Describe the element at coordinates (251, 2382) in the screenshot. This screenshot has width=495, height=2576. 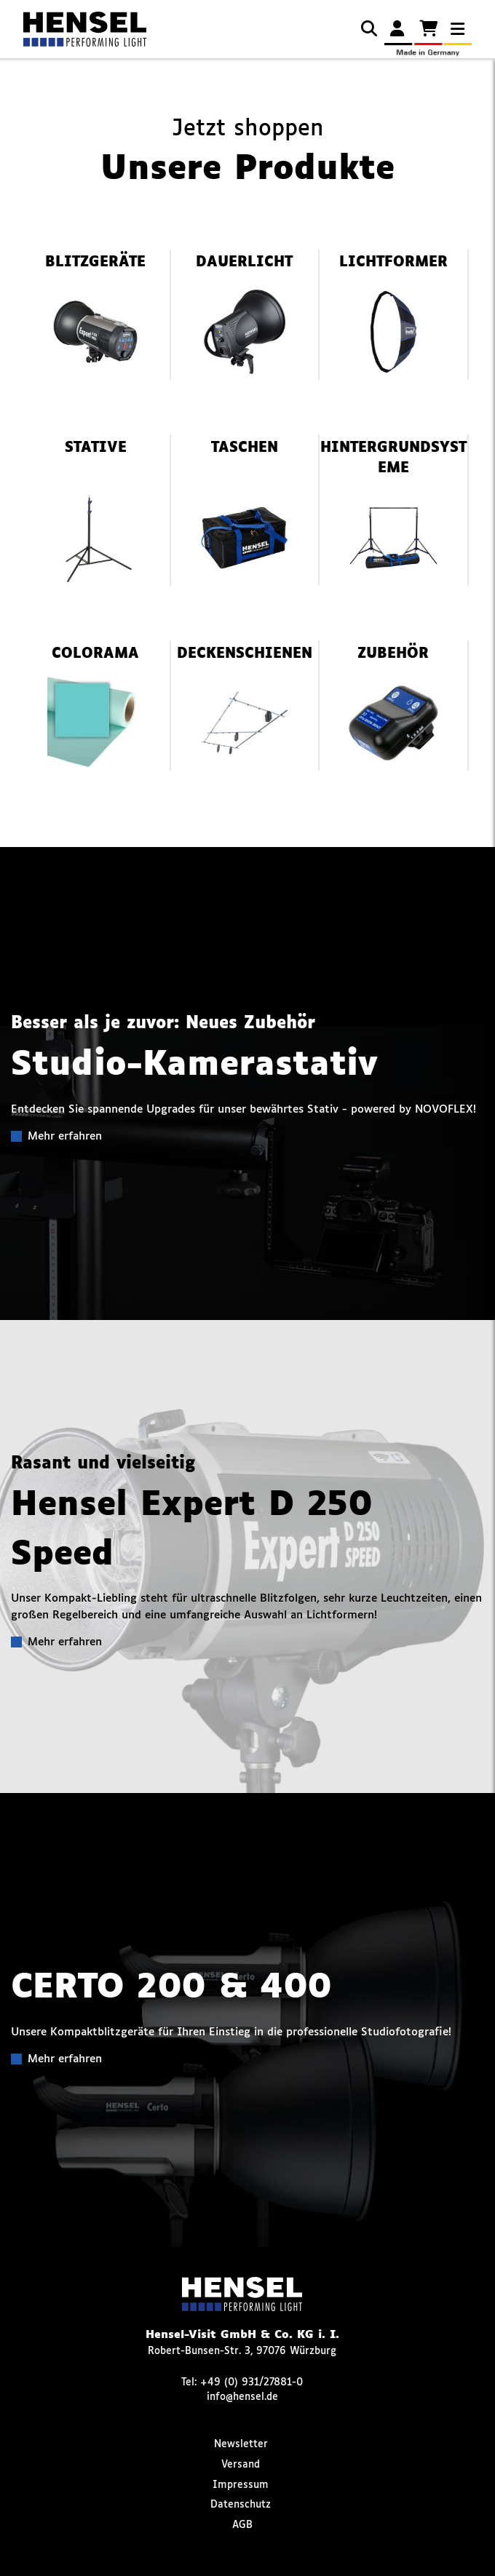
I see `+49 (0) 931/27881-0` at that location.